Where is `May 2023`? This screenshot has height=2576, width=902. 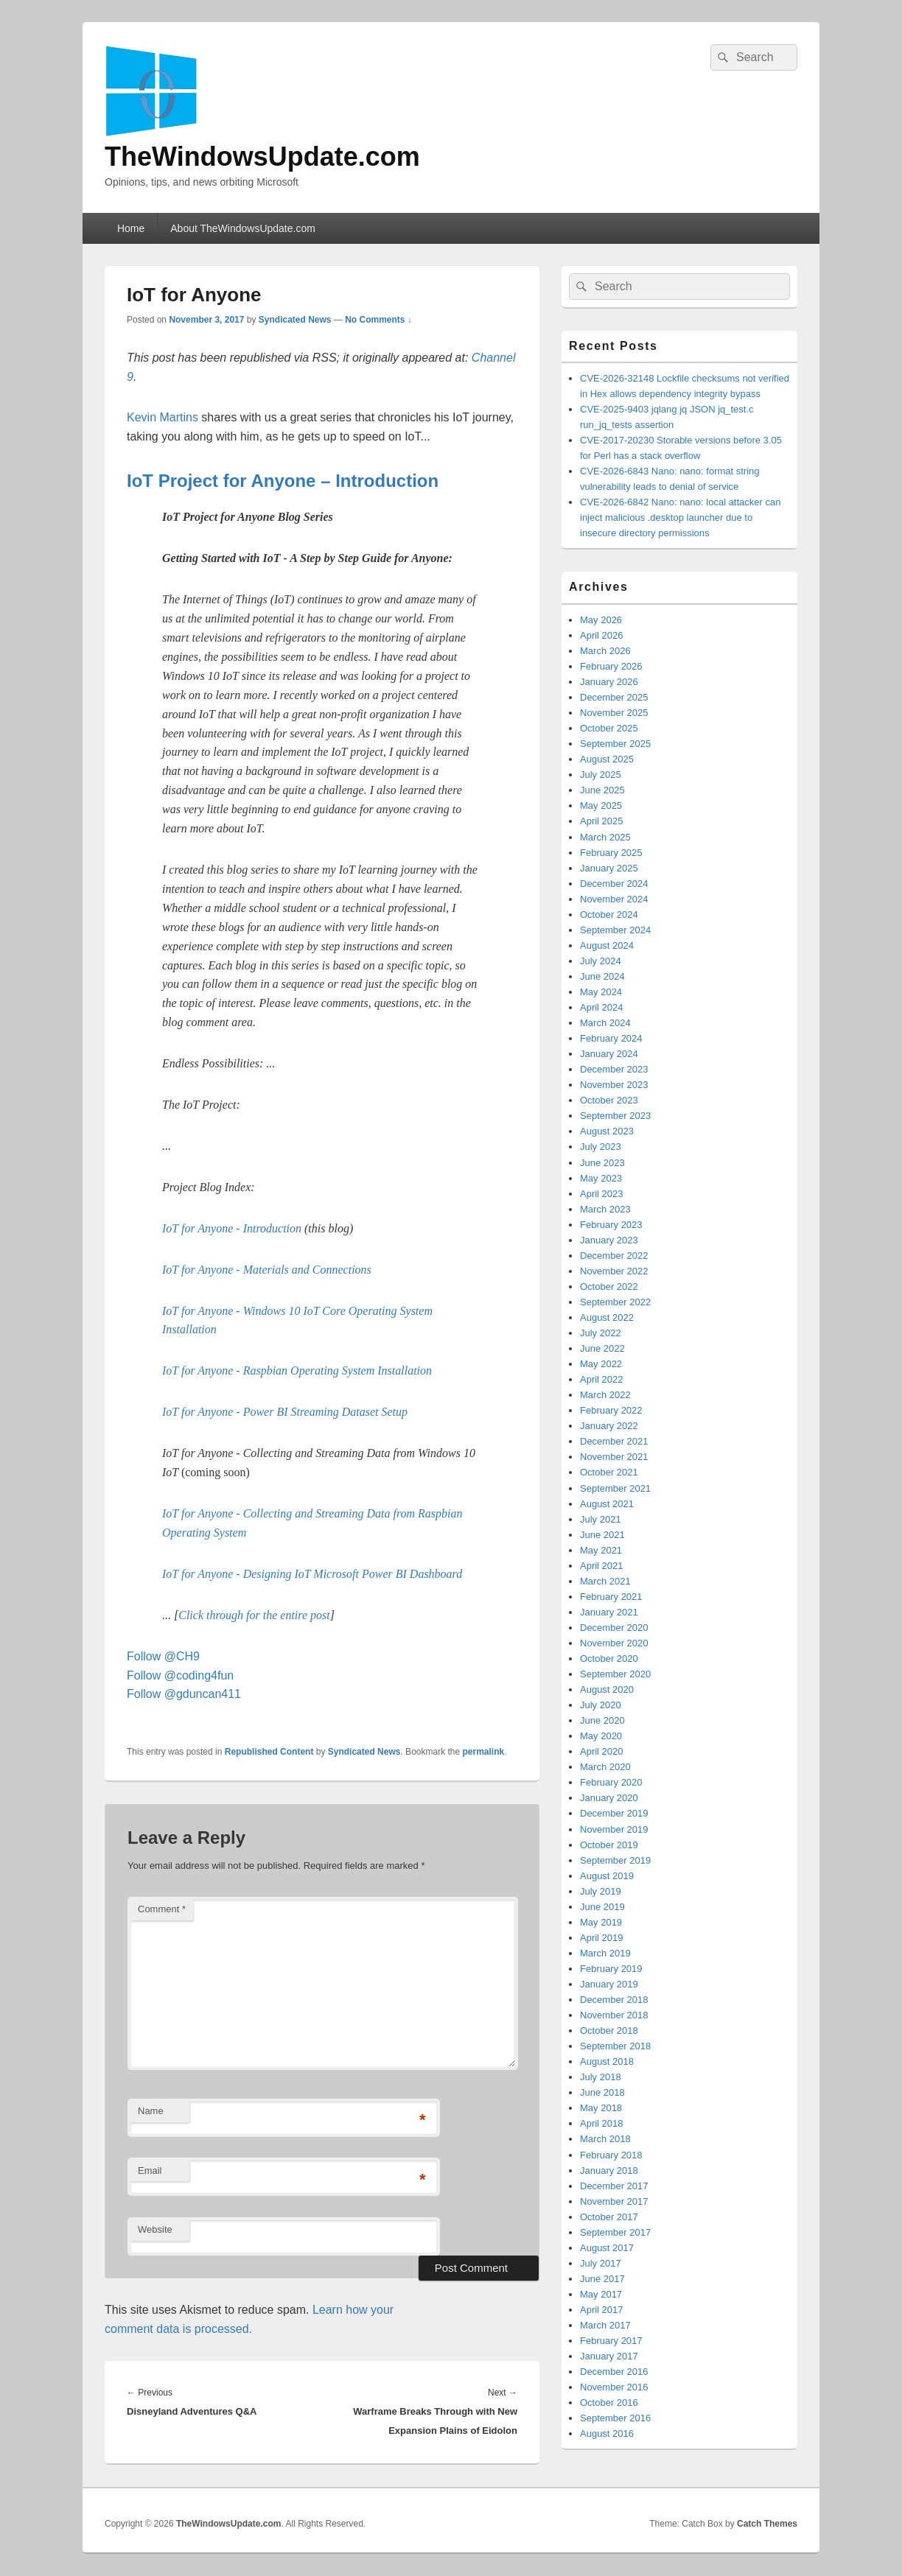 May 2023 is located at coordinates (601, 1178).